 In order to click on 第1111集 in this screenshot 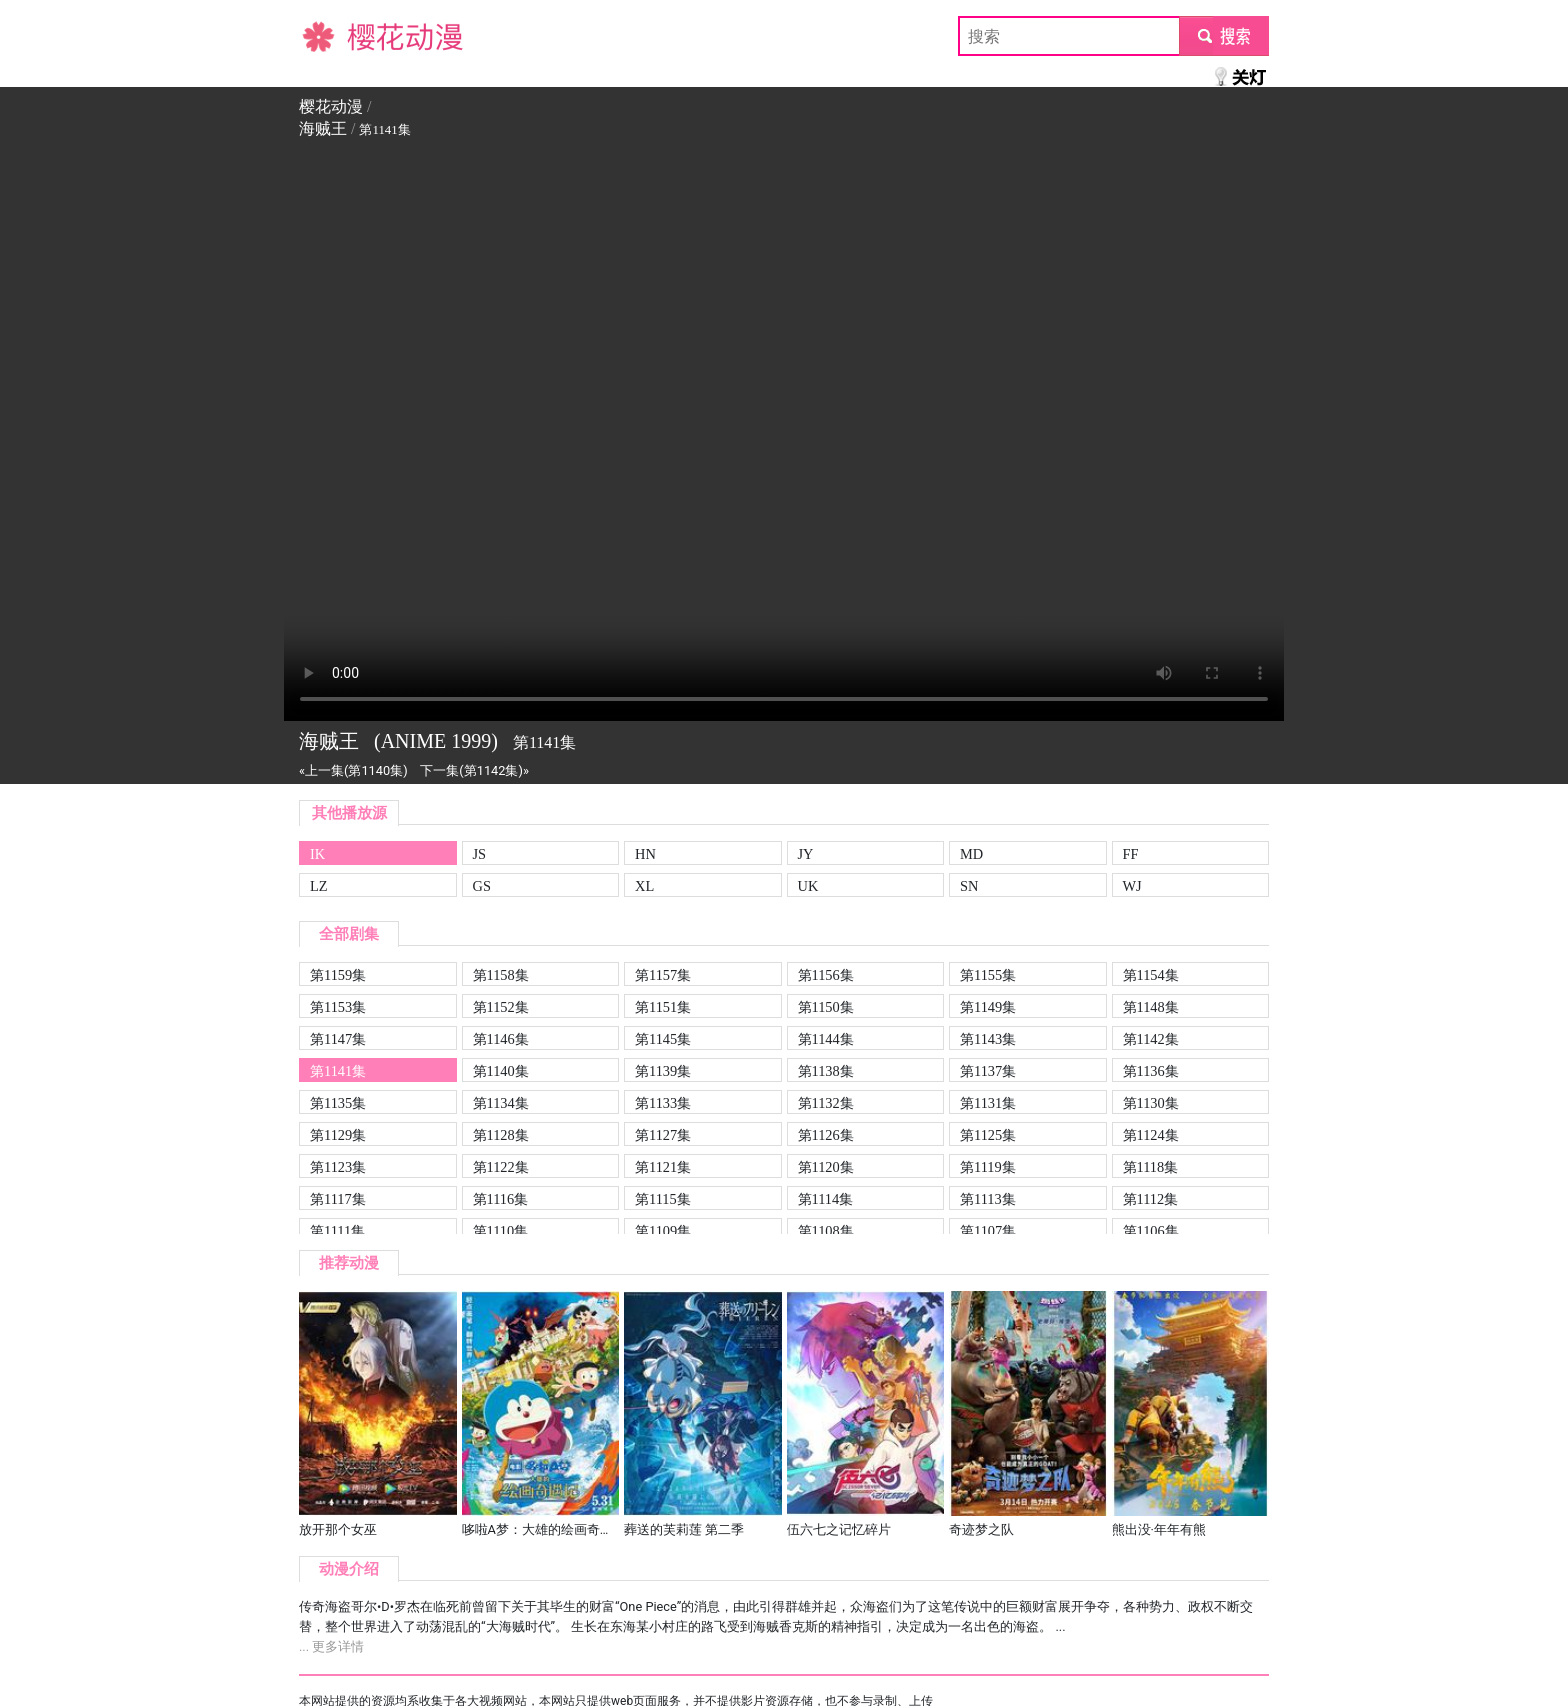, I will do `click(337, 1231)`.